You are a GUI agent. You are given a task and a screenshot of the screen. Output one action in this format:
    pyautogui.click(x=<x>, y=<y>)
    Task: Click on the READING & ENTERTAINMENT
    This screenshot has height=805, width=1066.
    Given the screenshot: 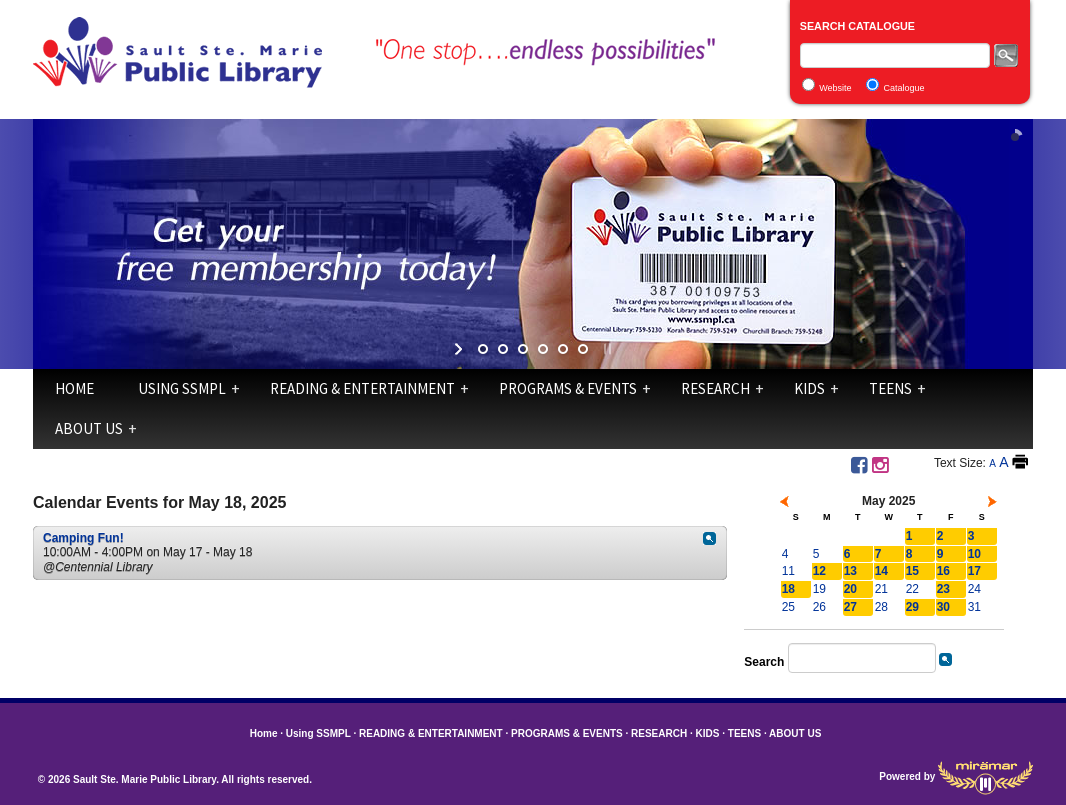 What is the action you would take?
    pyautogui.click(x=362, y=388)
    